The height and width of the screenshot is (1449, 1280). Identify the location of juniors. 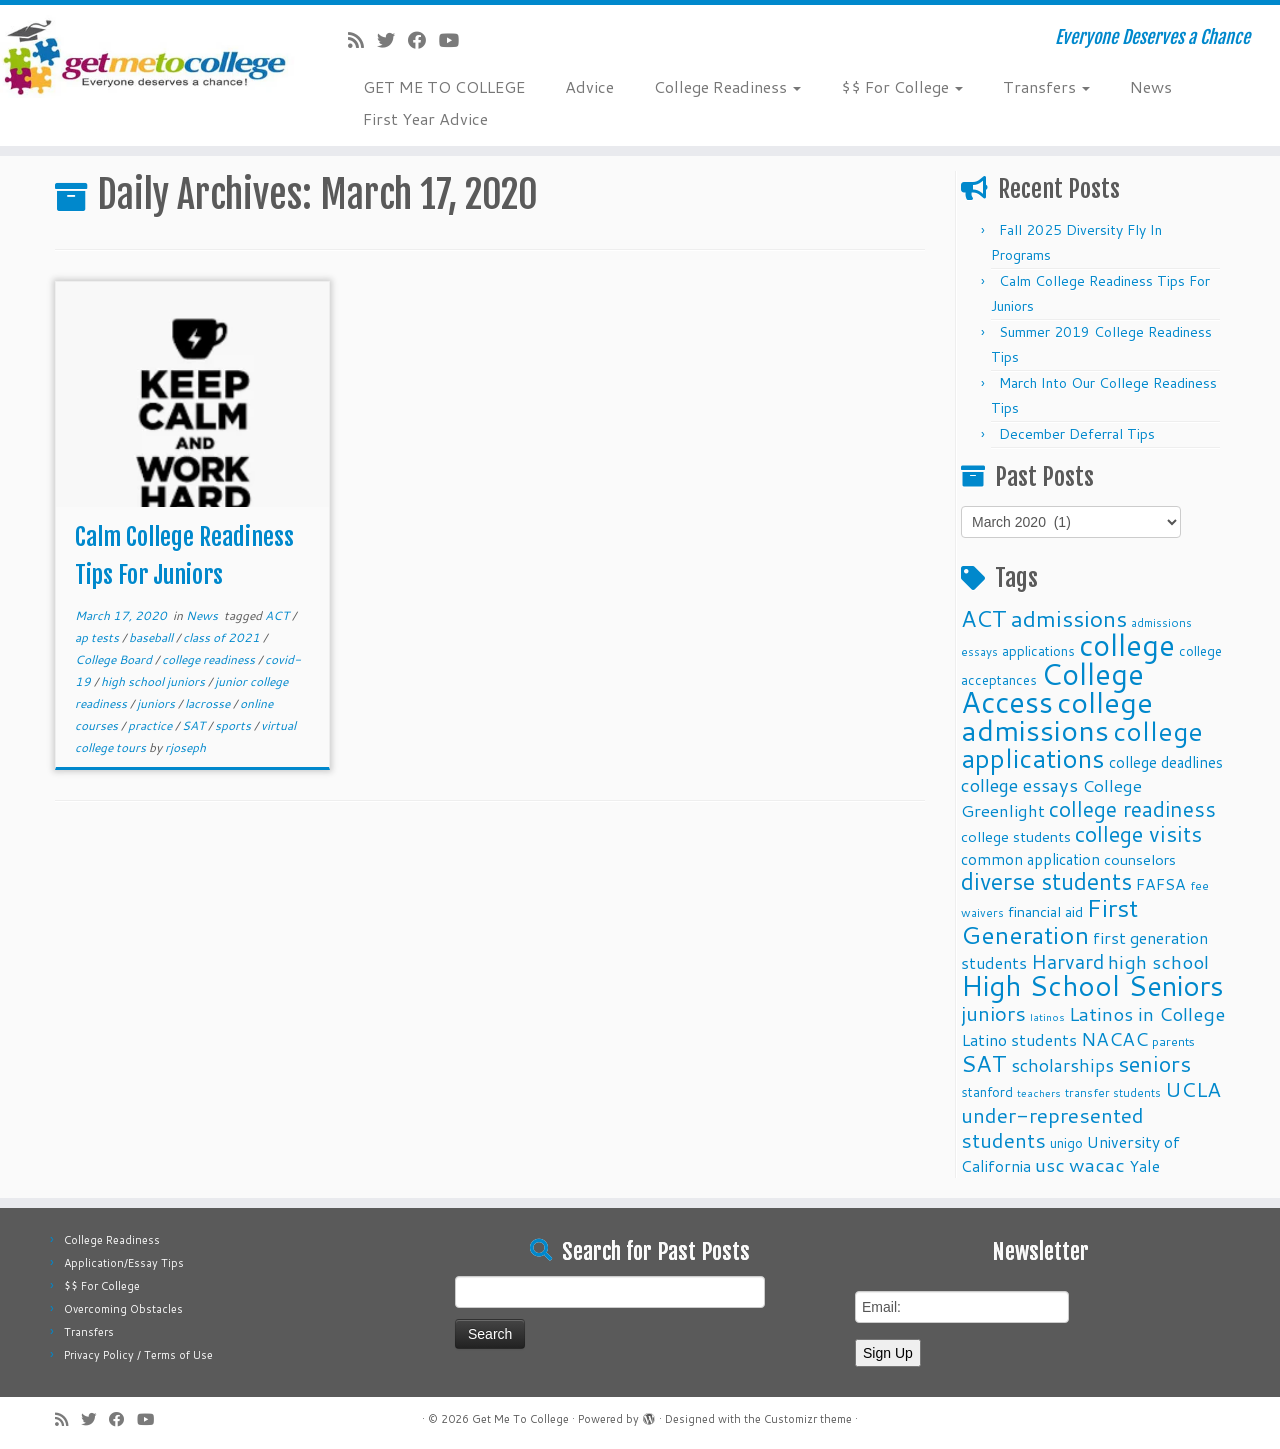
(157, 703).